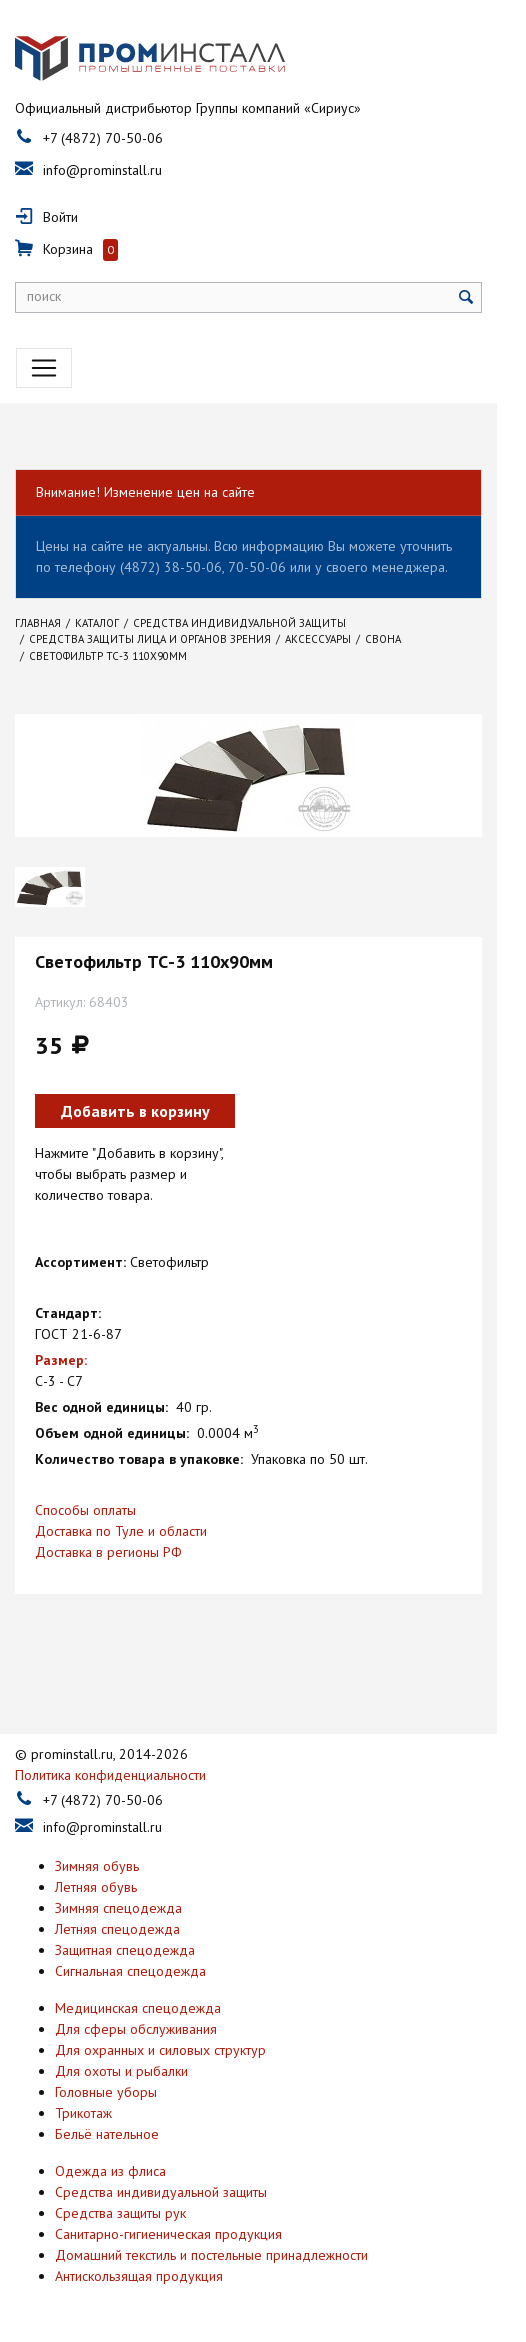 This screenshot has width=526, height=2342. I want to click on Войти, so click(60, 222).